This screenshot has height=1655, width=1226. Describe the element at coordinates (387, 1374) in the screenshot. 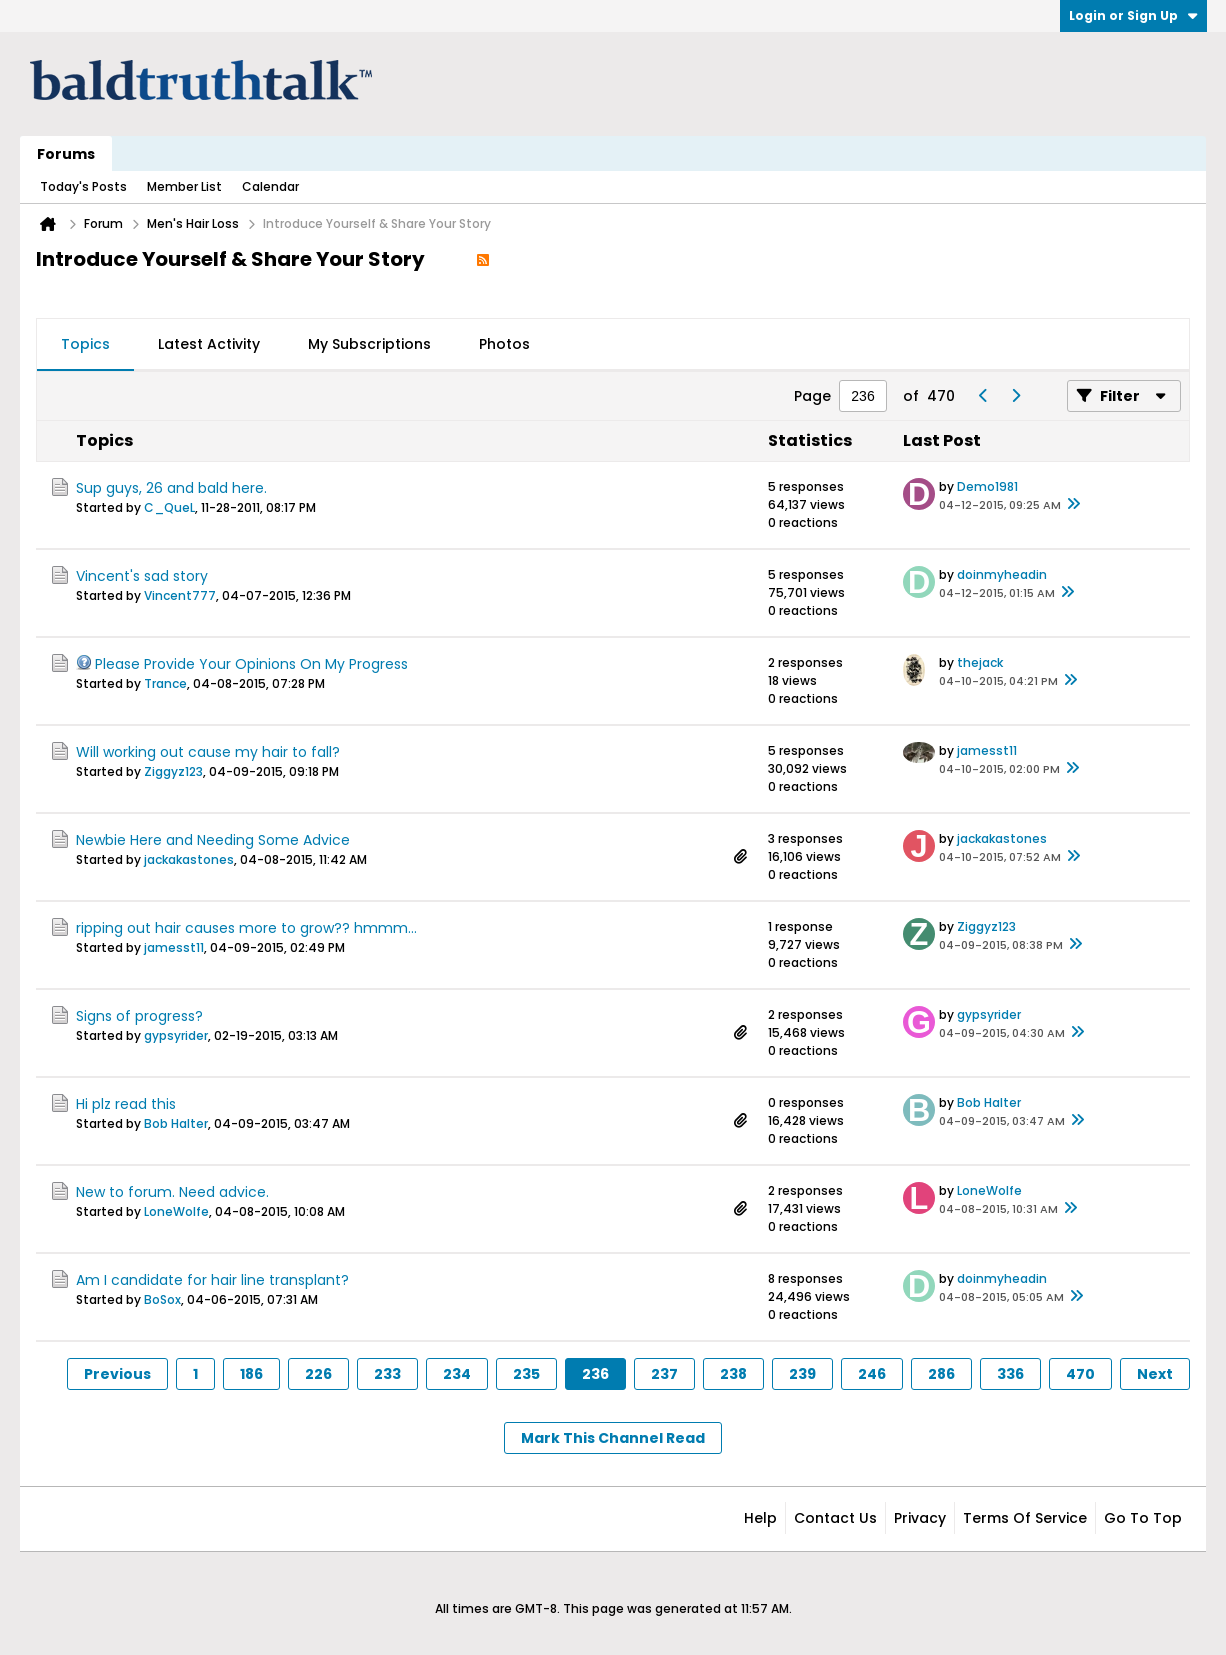

I see `233` at that location.